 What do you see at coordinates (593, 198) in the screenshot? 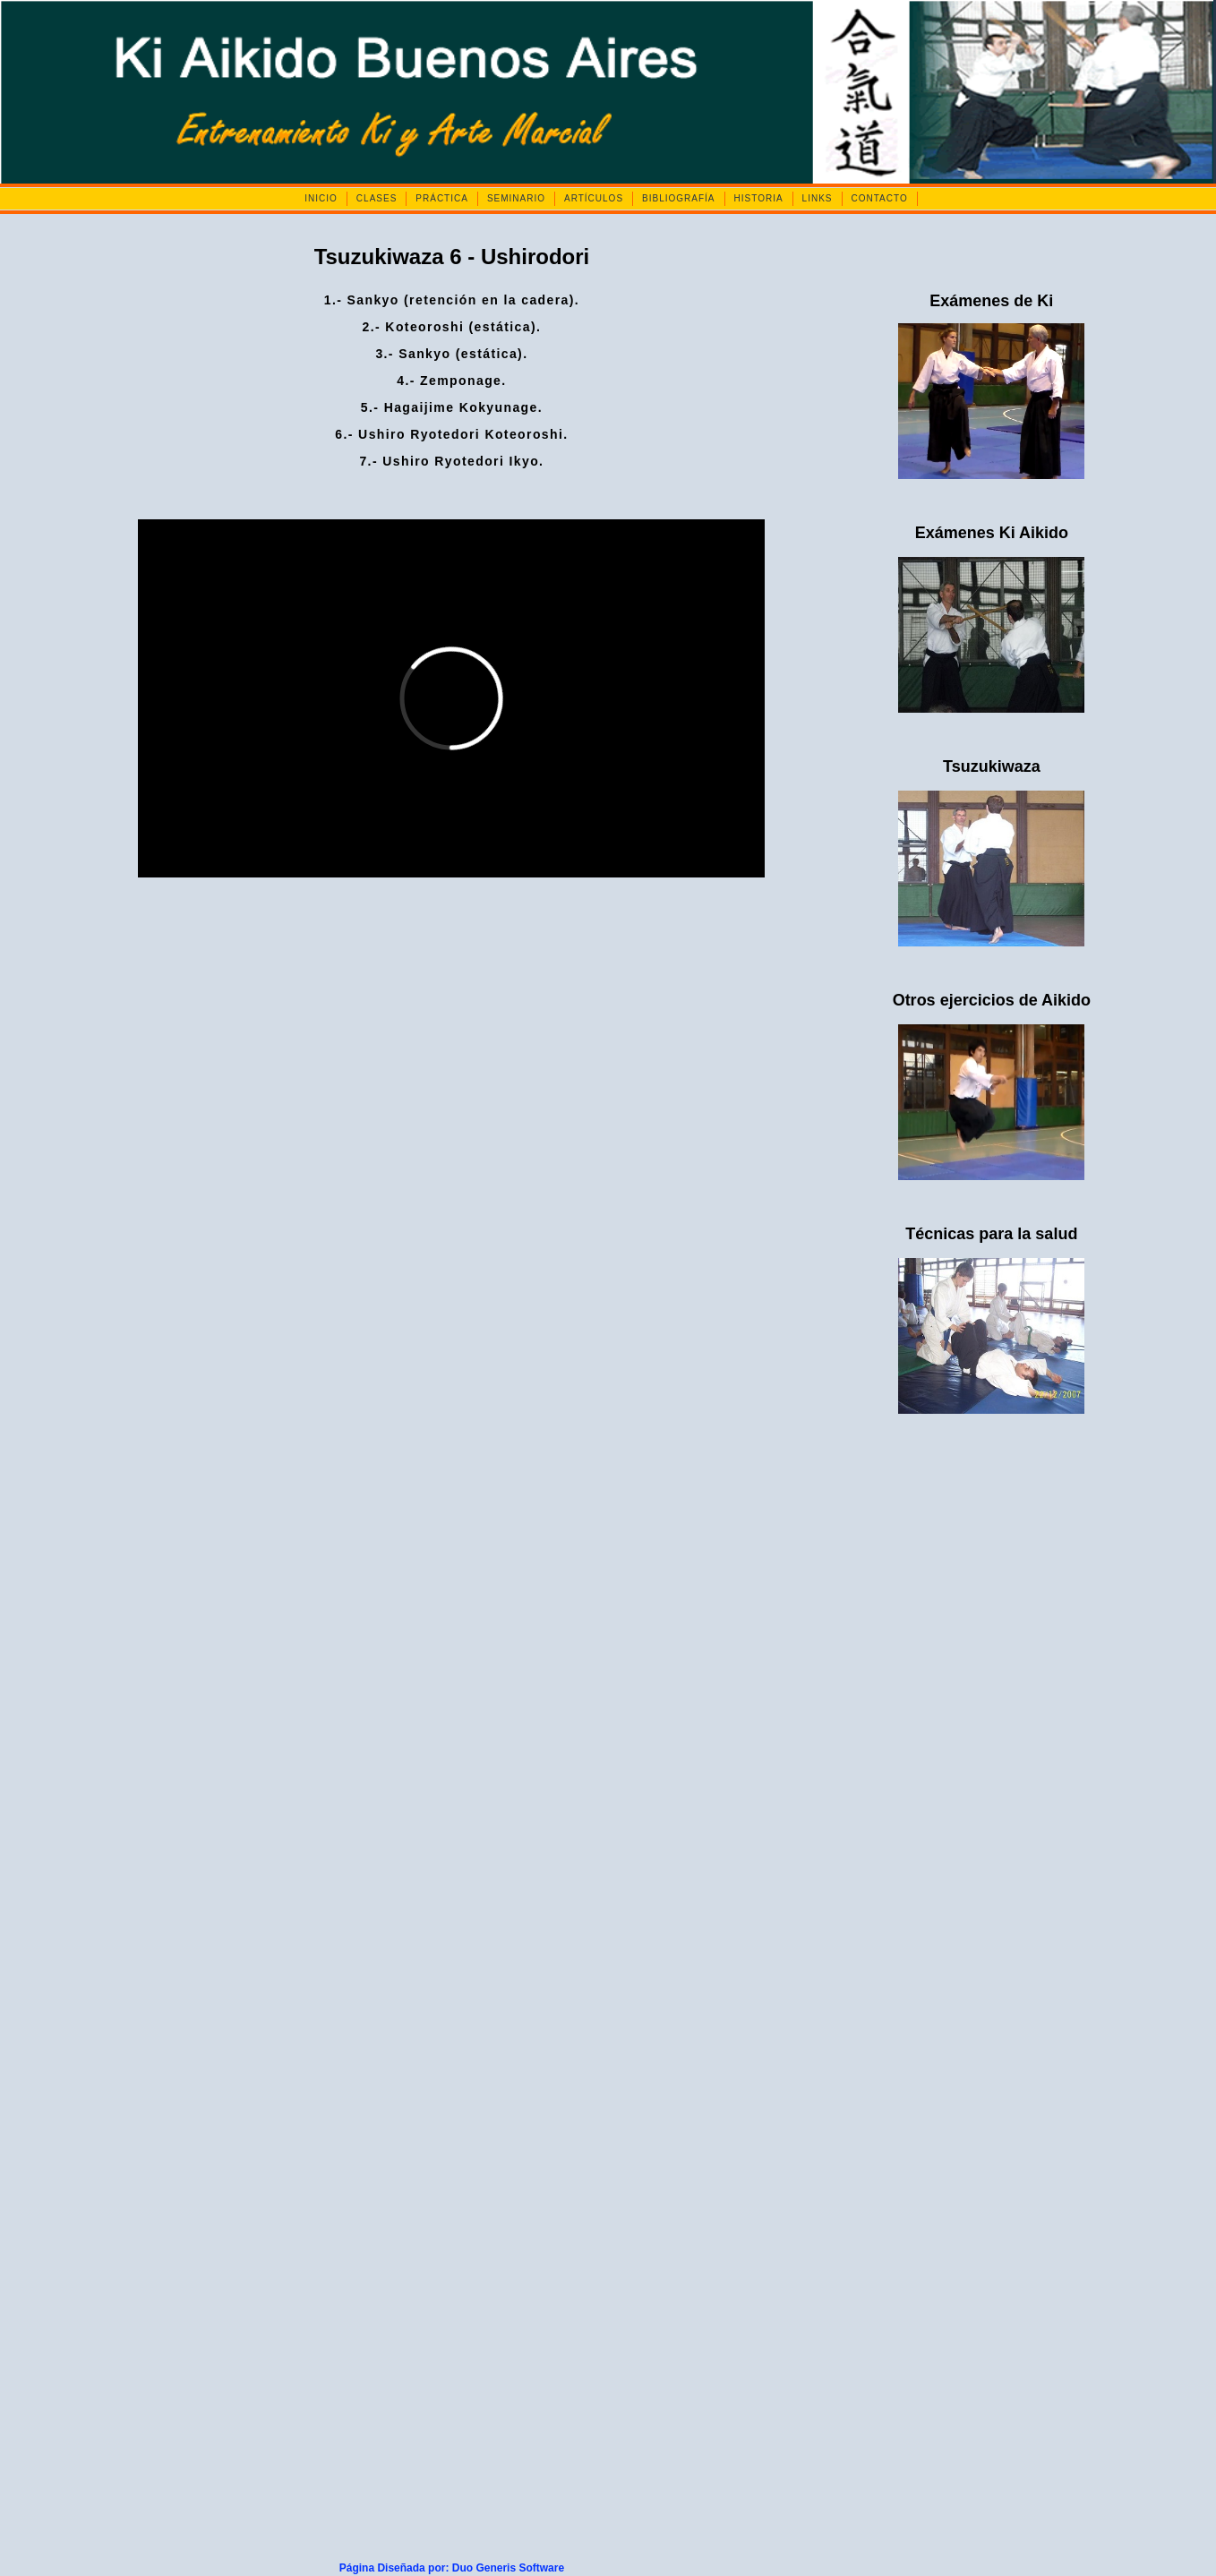
I see `ARTÍCULOS` at bounding box center [593, 198].